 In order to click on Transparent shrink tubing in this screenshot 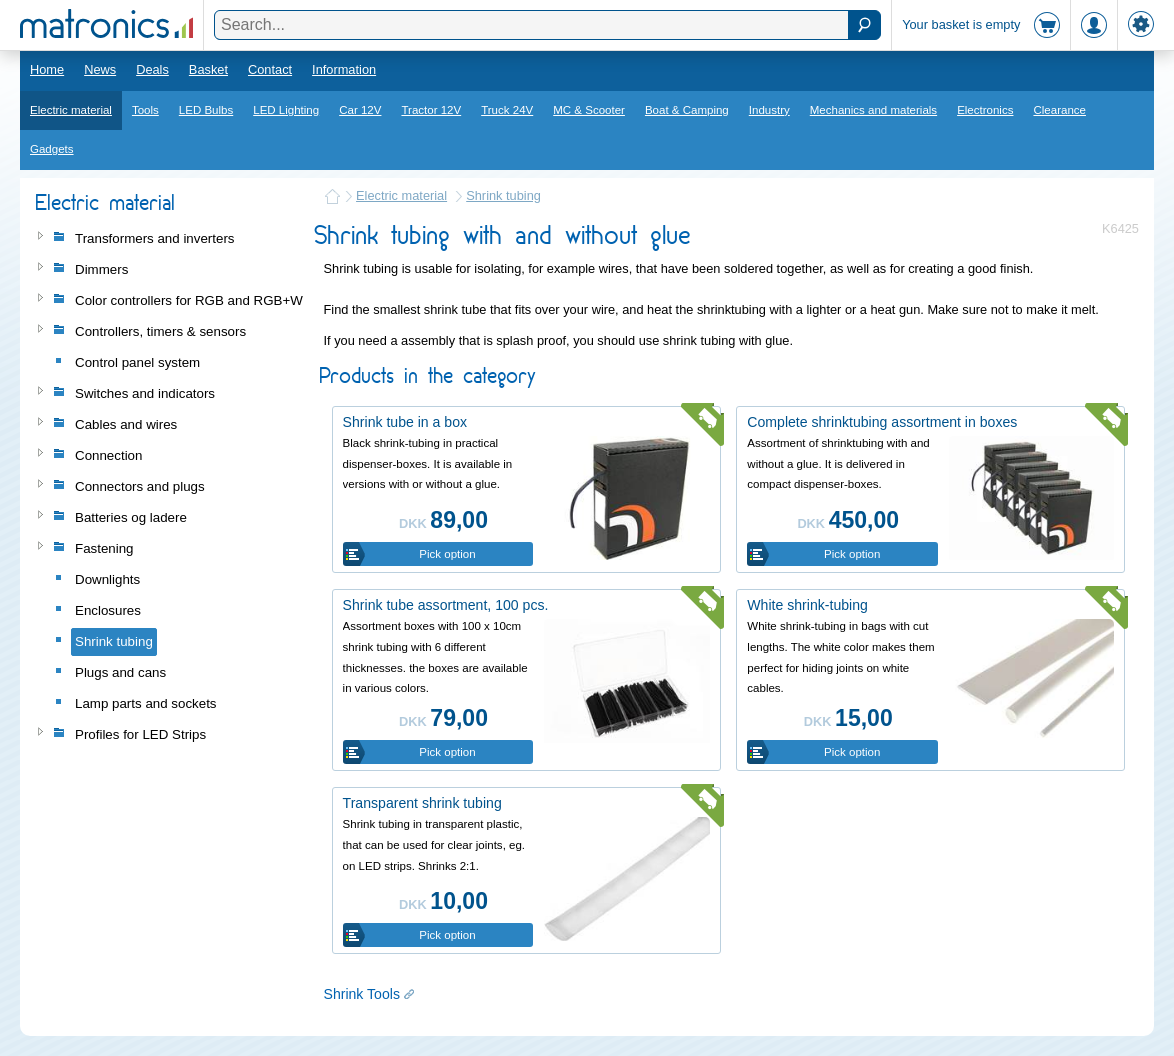, I will do `click(422, 803)`.